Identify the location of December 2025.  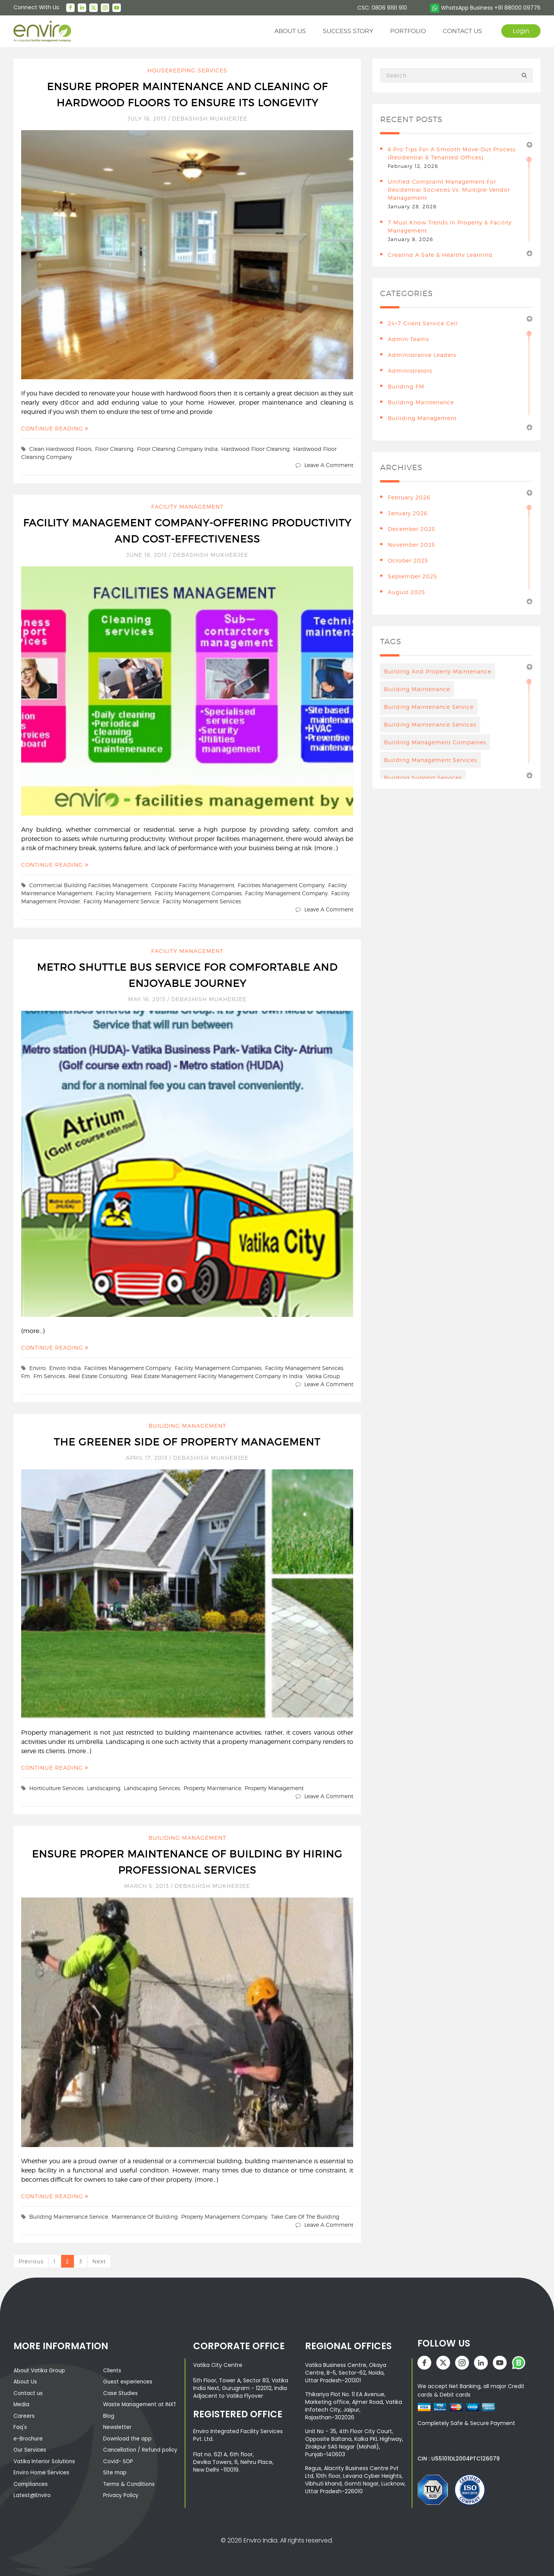
(411, 529).